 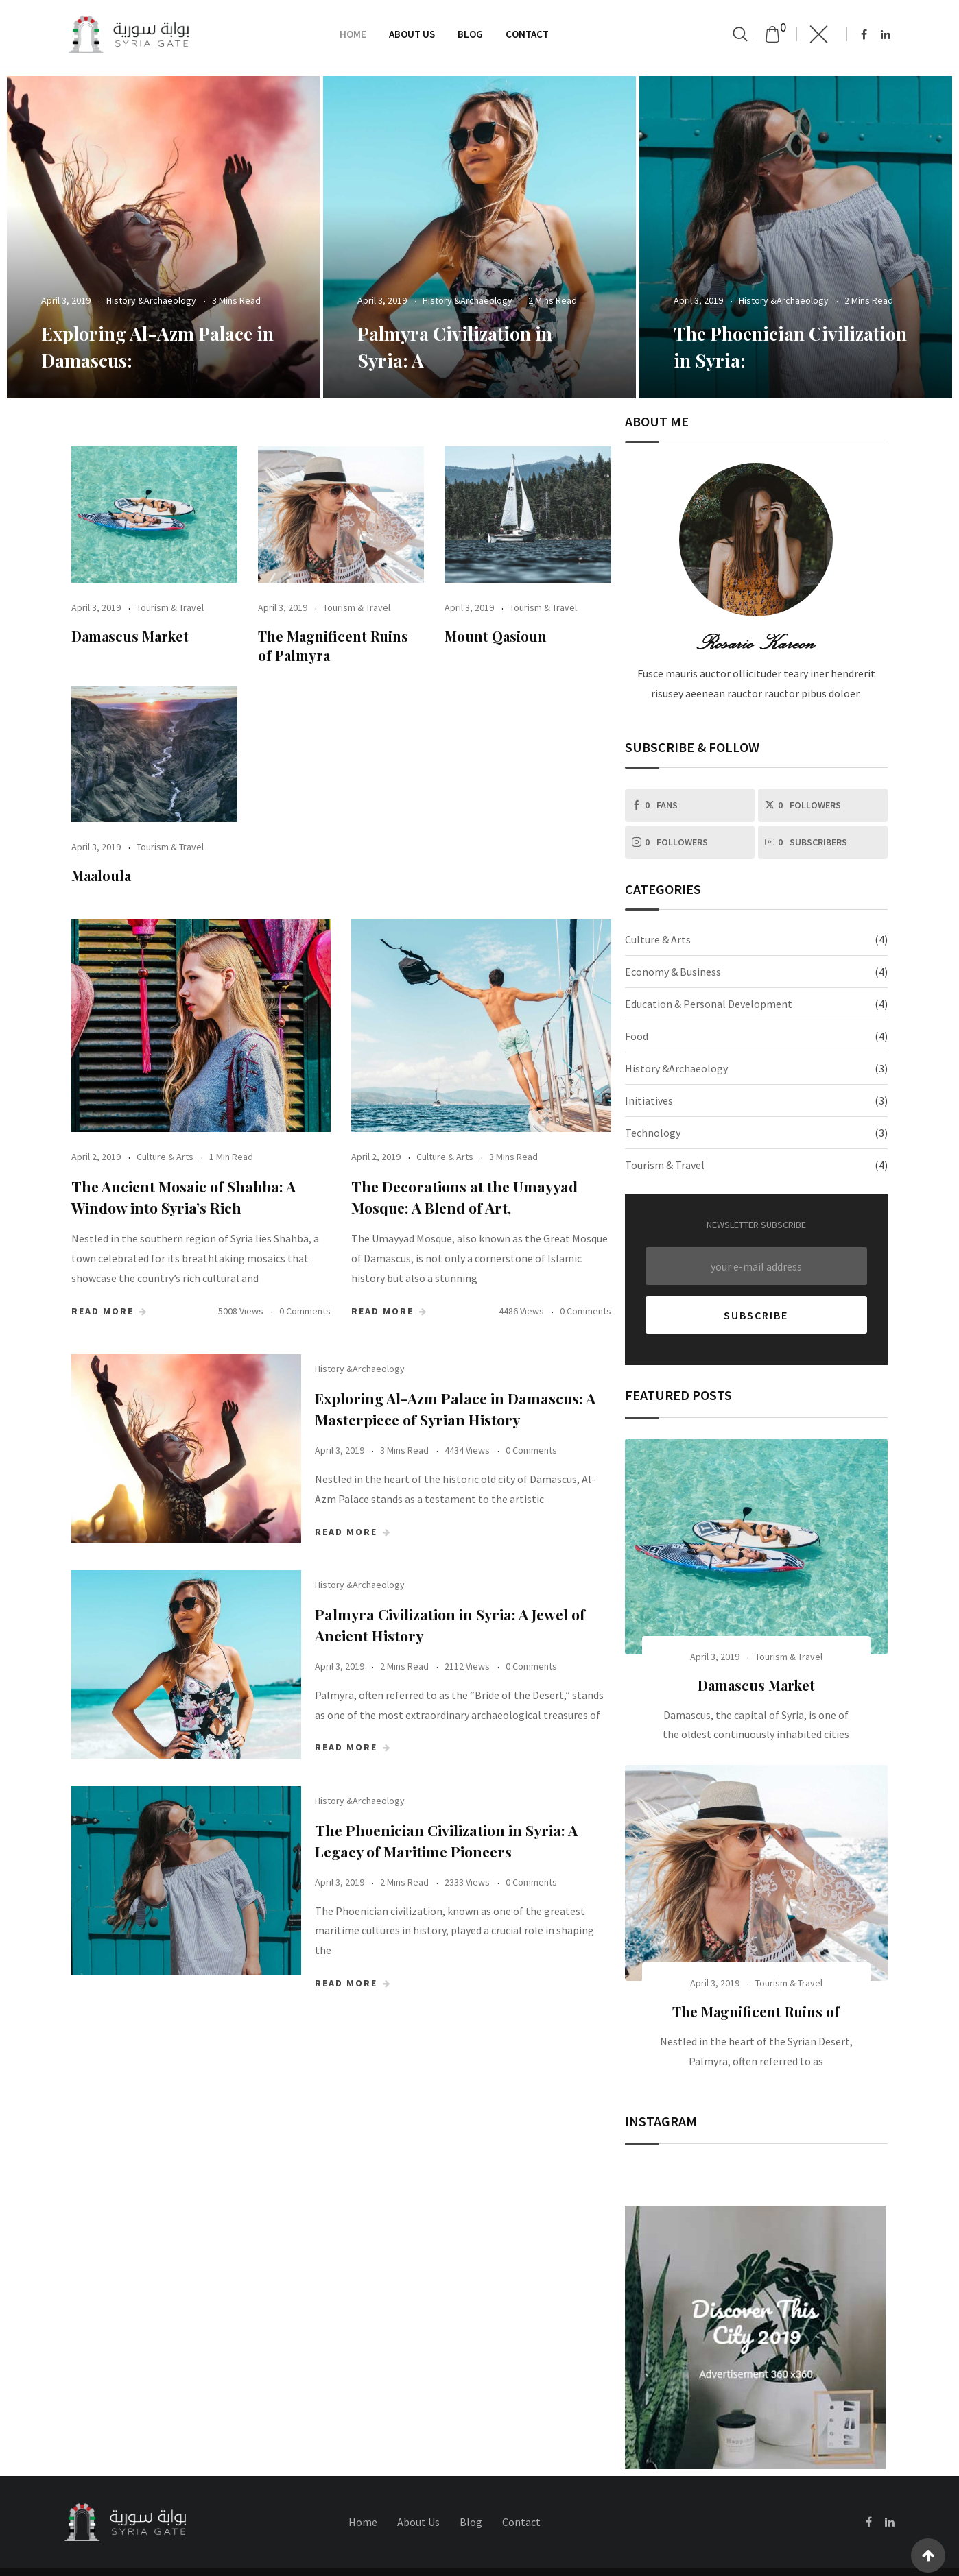 What do you see at coordinates (165, 1157) in the screenshot?
I see `Culture & Arts` at bounding box center [165, 1157].